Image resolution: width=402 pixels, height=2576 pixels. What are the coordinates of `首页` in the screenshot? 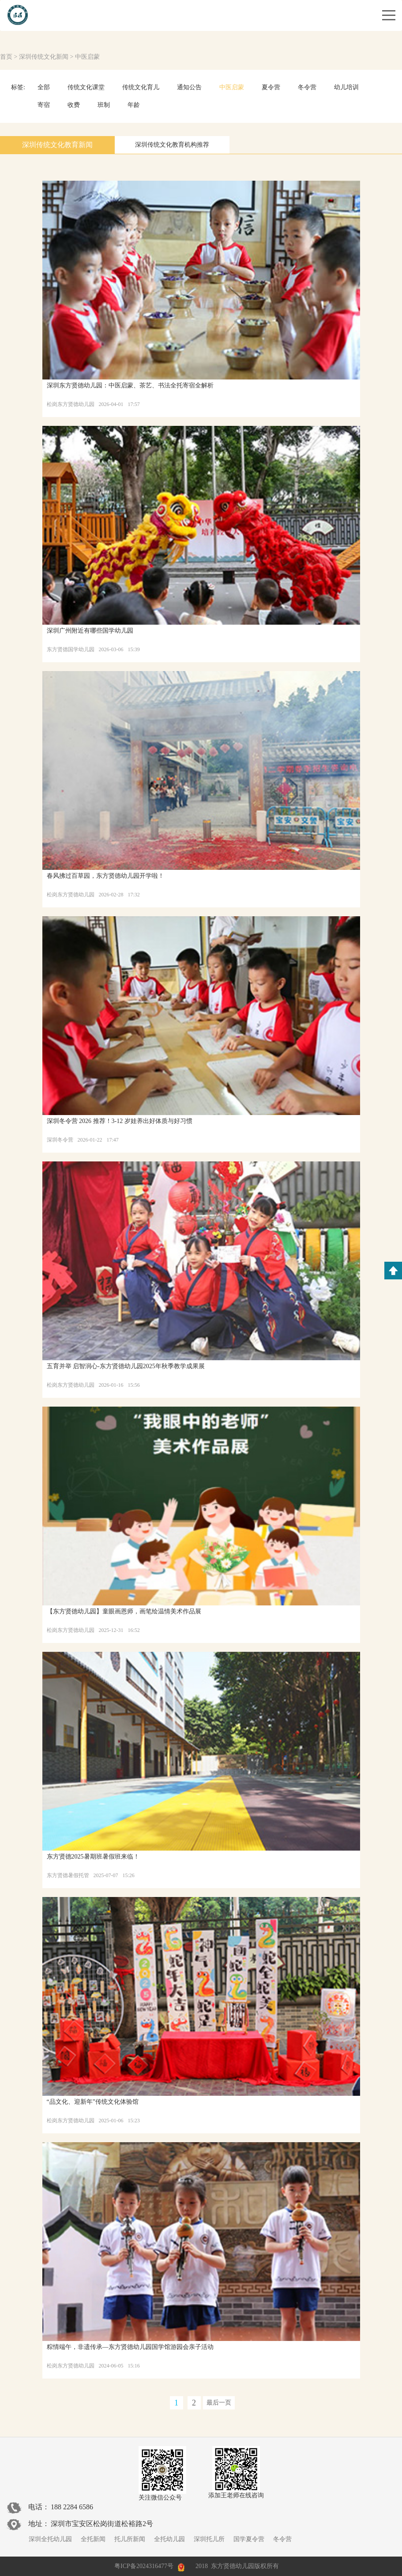 It's located at (6, 56).